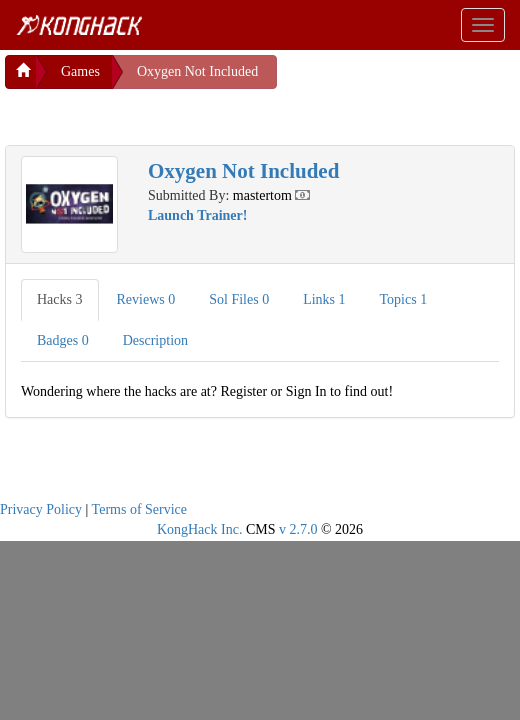  I want to click on v 2.7.0, so click(298, 529).